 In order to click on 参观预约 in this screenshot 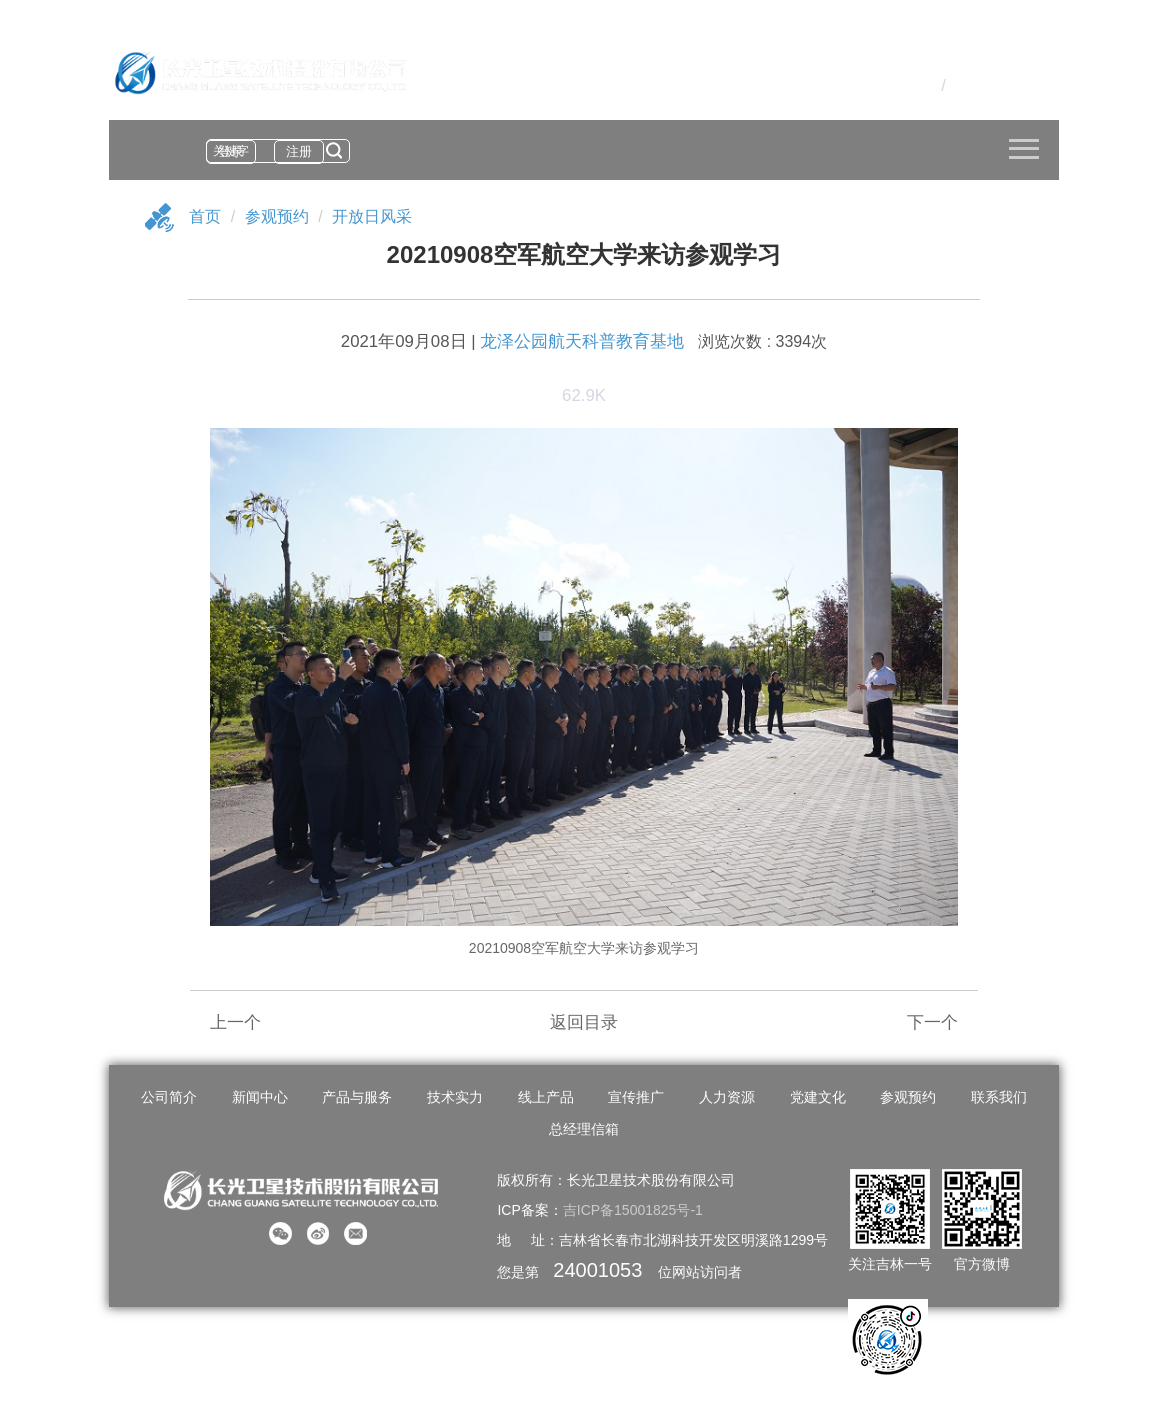, I will do `click(277, 216)`.